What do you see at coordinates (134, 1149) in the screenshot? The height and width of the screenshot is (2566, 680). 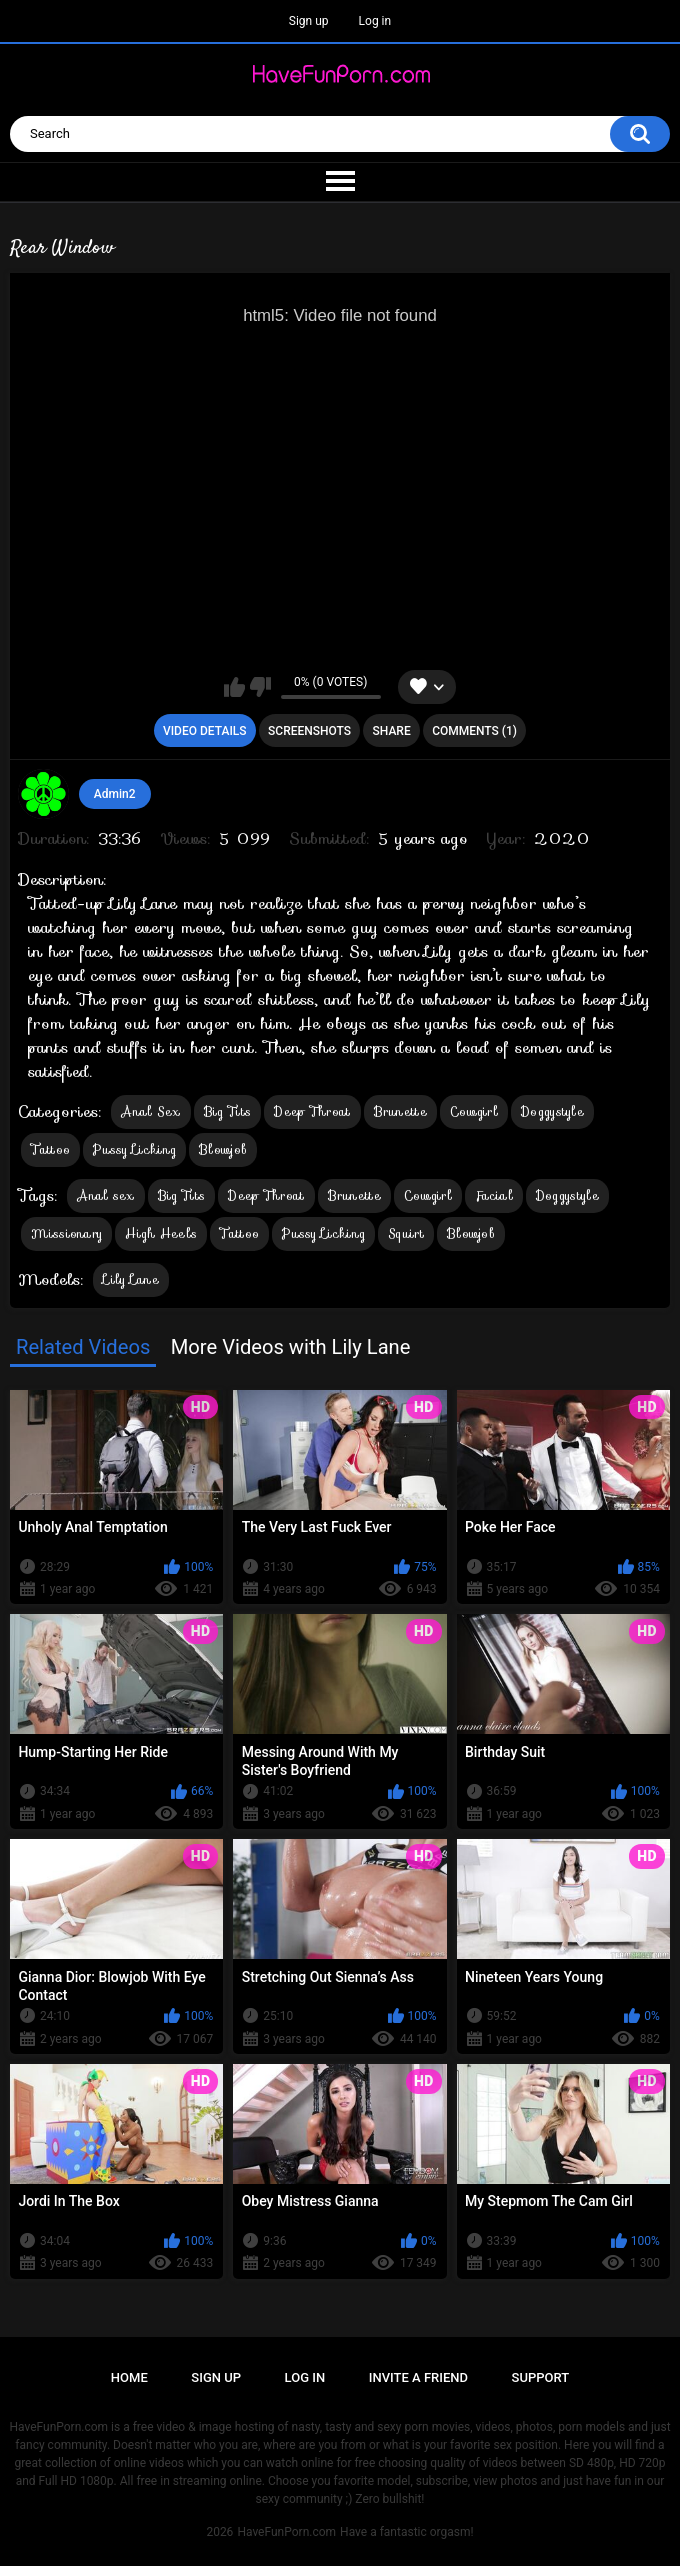 I see `Pussy Licking` at bounding box center [134, 1149].